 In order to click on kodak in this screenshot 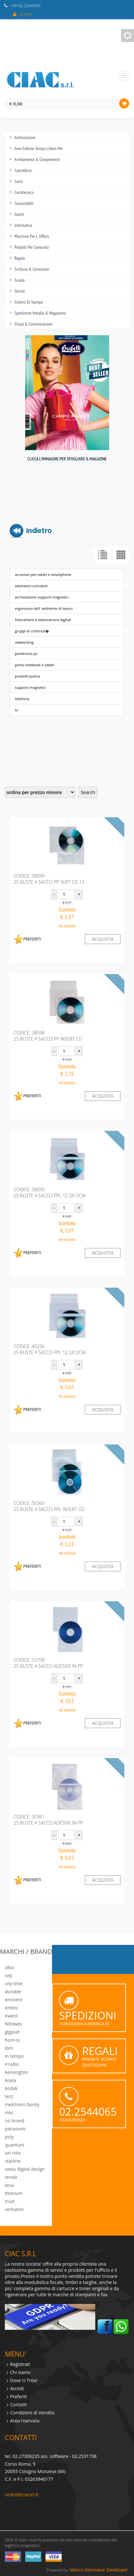, I will do `click(11, 2088)`.